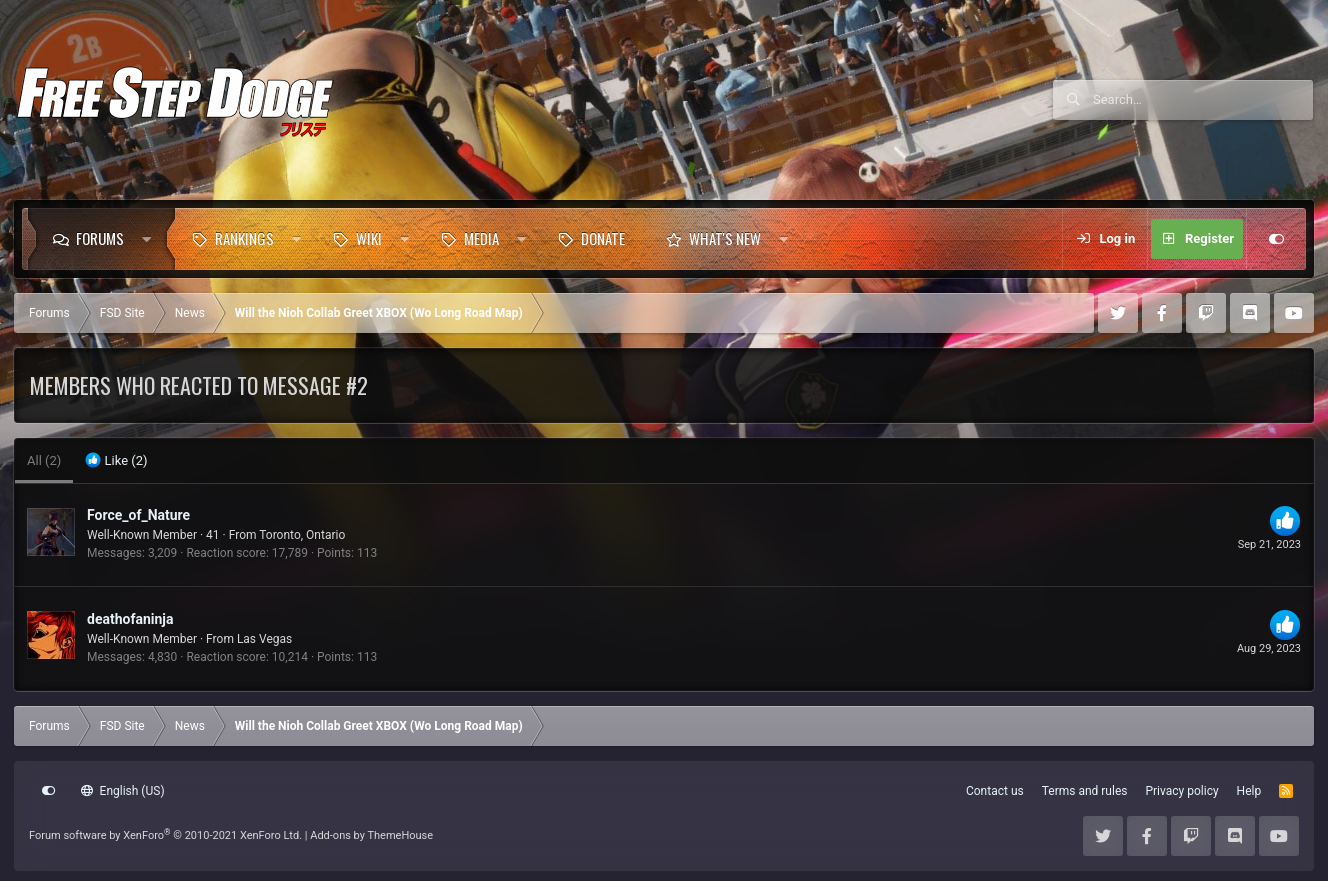  Describe the element at coordinates (1085, 791) in the screenshot. I see `Terms and rules` at that location.